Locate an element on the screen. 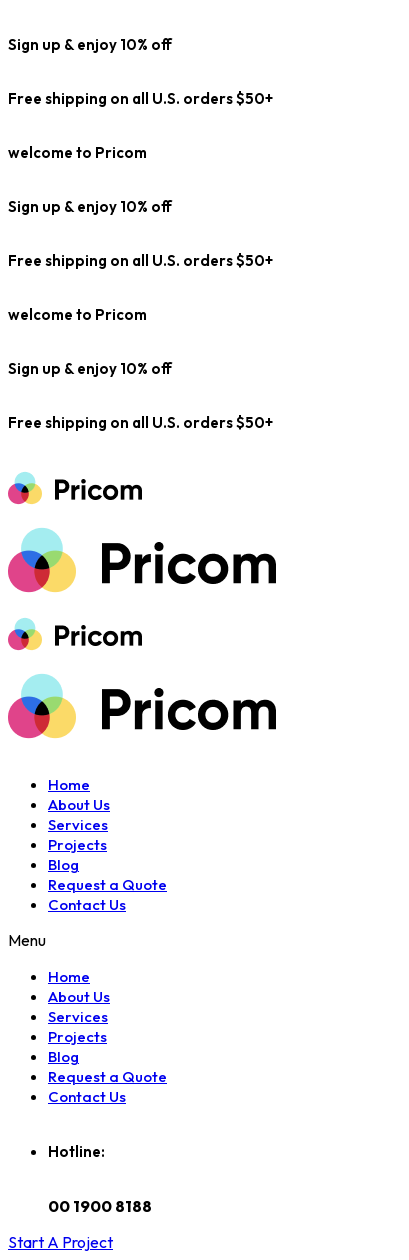  Projects is located at coordinates (77, 844).